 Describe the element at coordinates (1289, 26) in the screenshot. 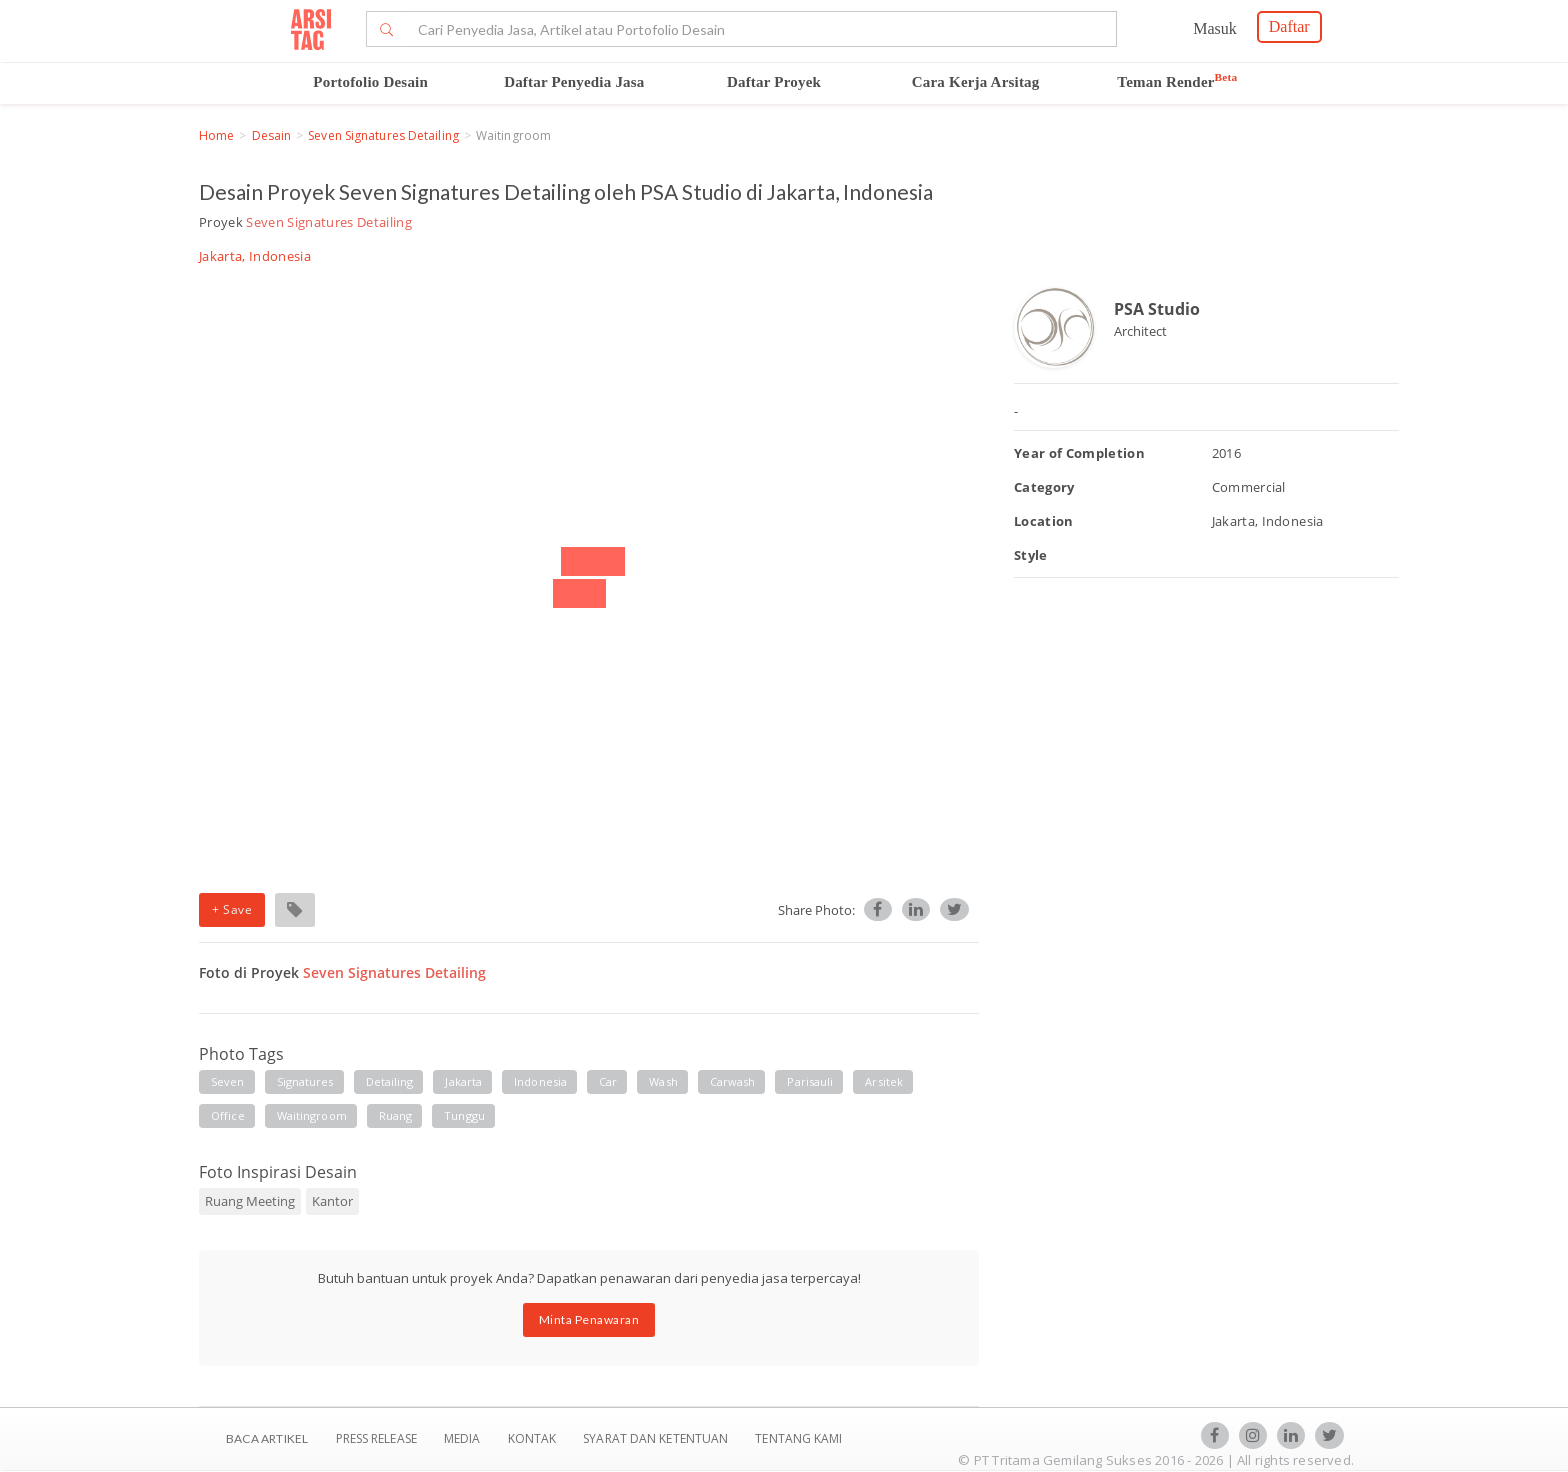

I see `Daftar` at that location.